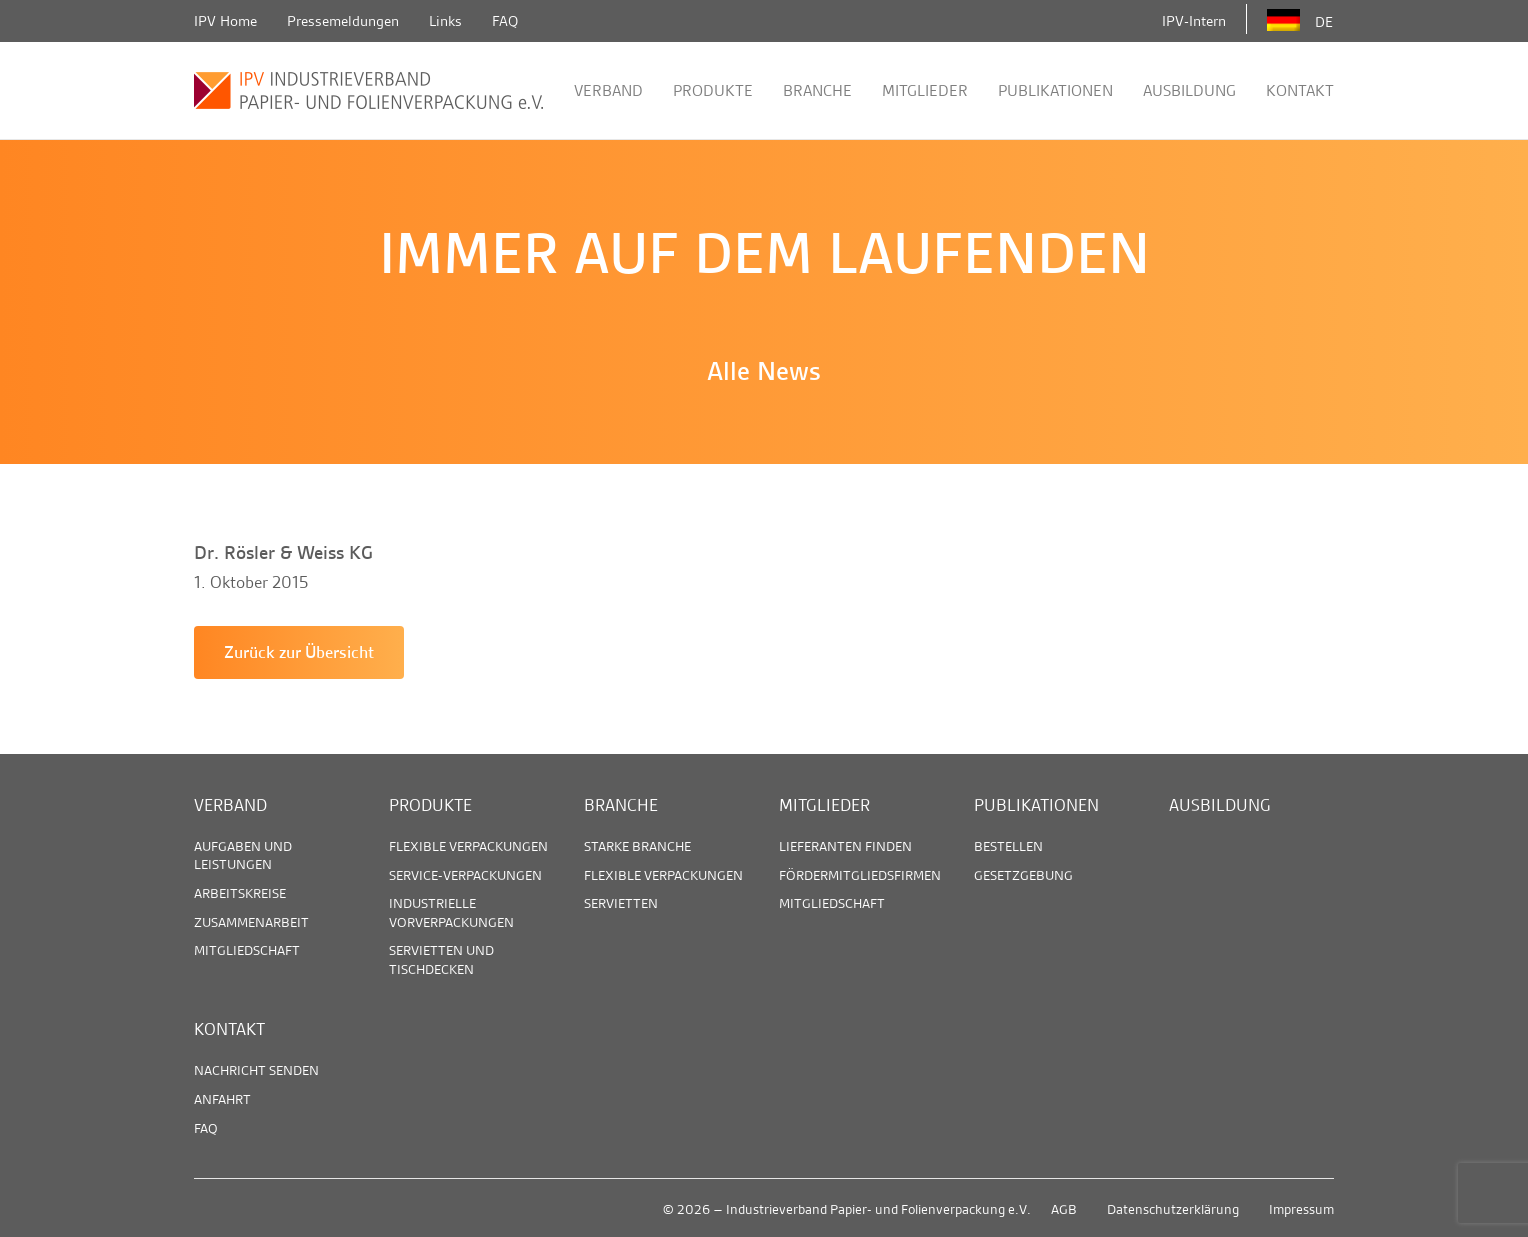 Image resolution: width=1528 pixels, height=1237 pixels. I want to click on Aufgaben und Leistungen, so click(243, 855).